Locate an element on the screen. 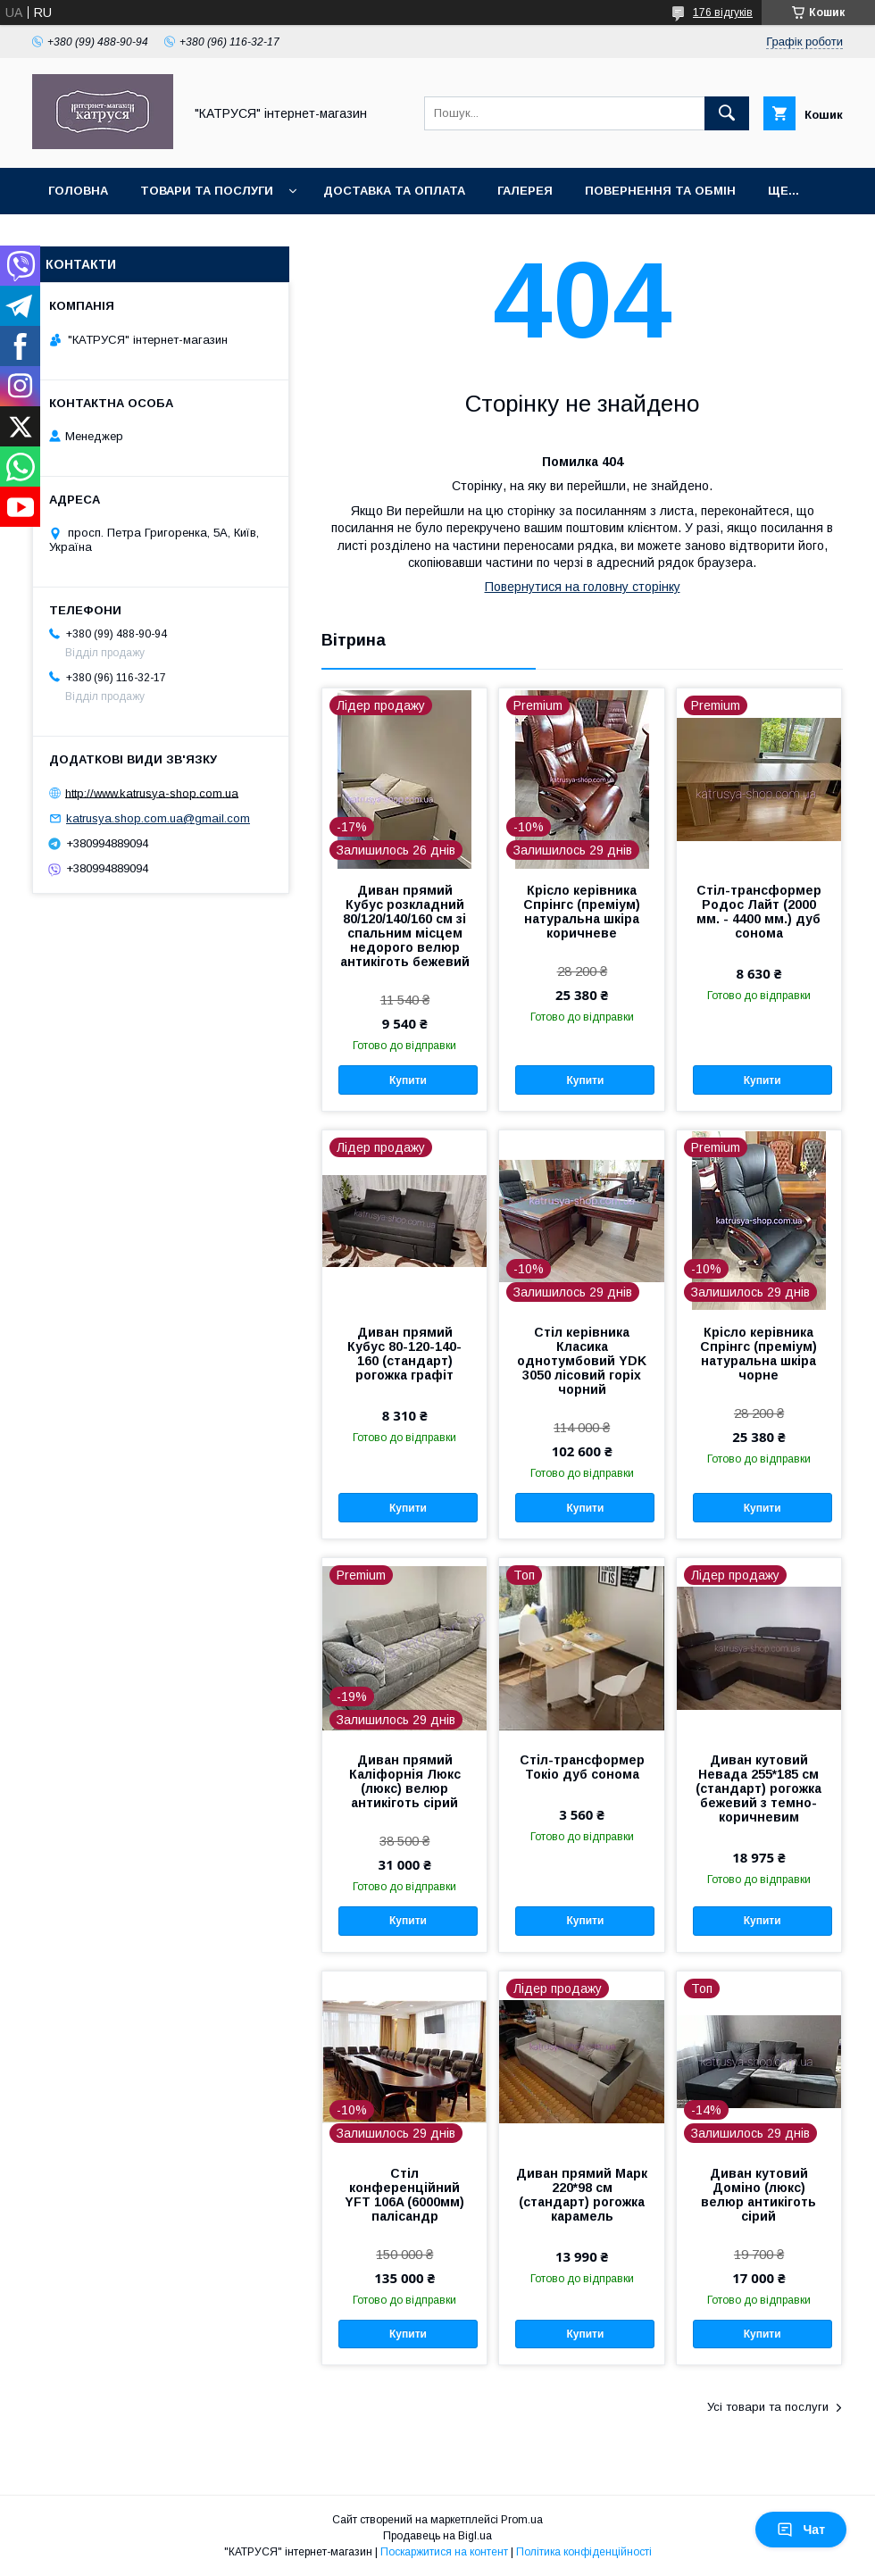 The width and height of the screenshot is (875, 2576). Продавець на Bigl.ua is located at coordinates (437, 2536).